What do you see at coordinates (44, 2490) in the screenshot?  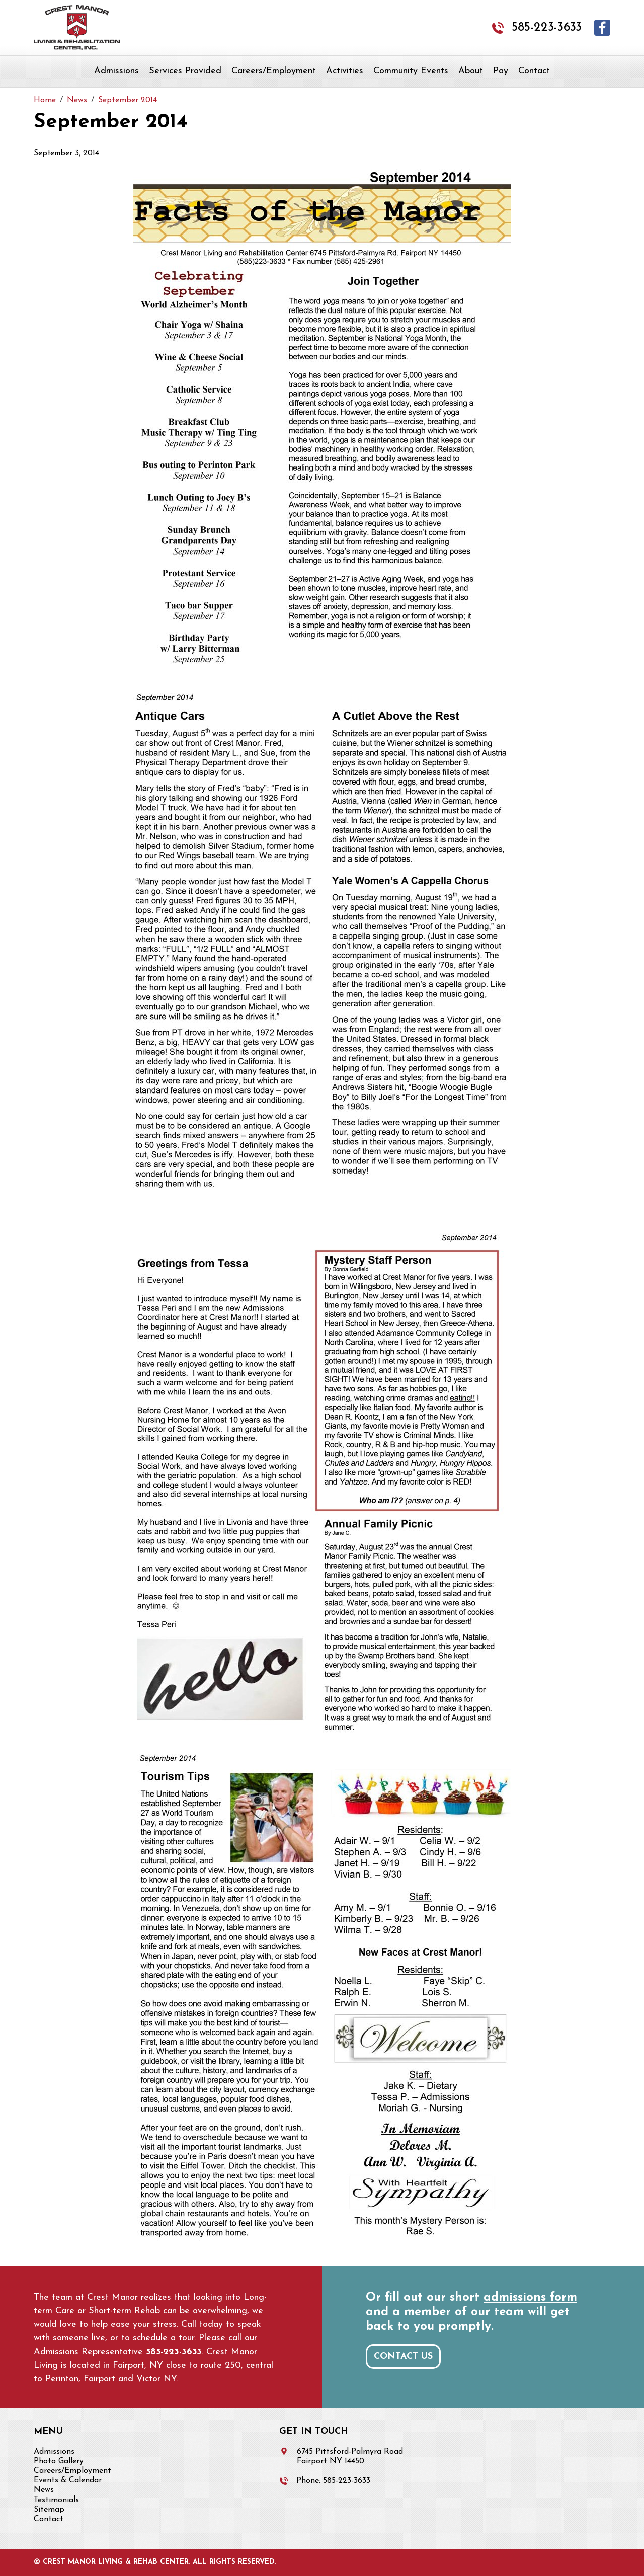 I see `News` at bounding box center [44, 2490].